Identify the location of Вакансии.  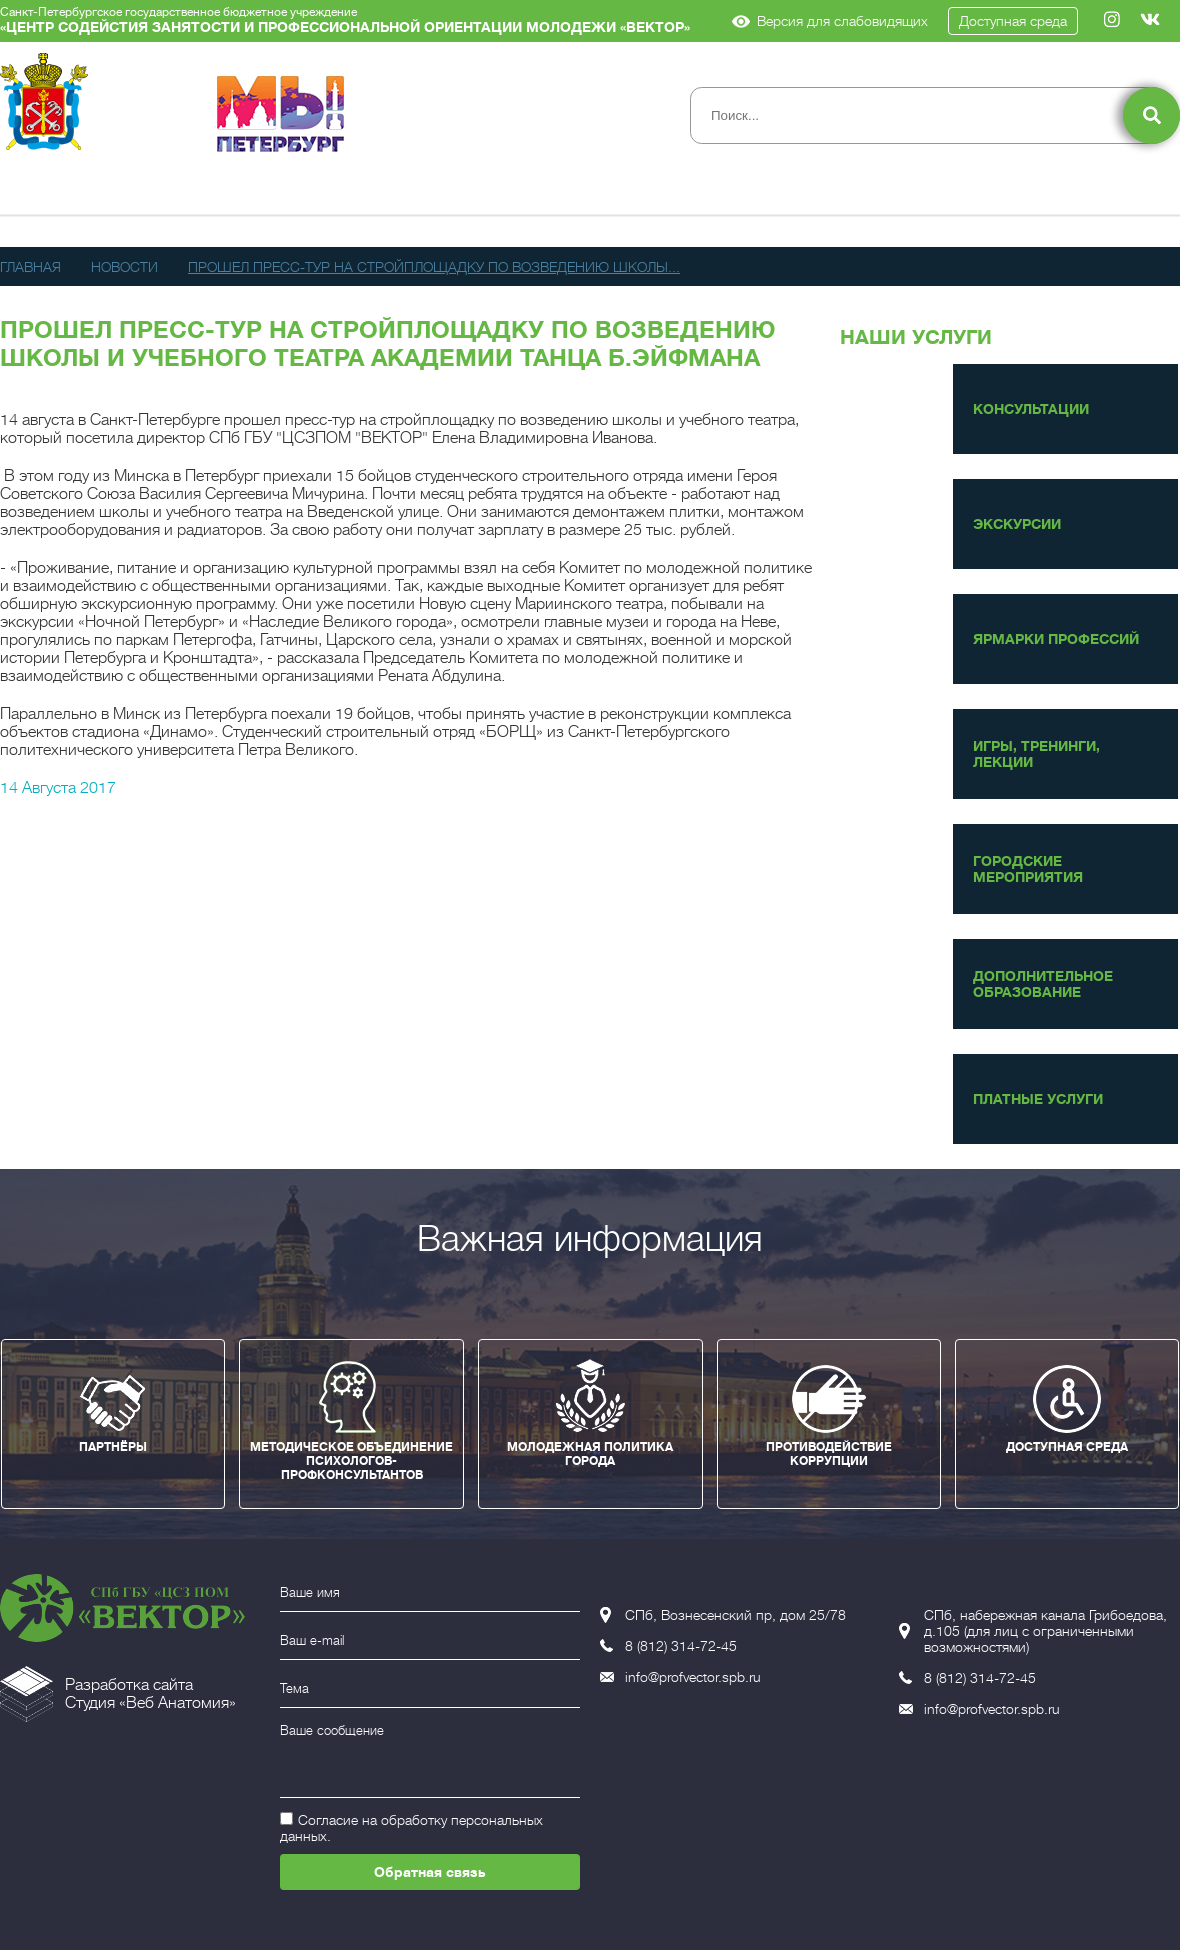
(1105, 193).